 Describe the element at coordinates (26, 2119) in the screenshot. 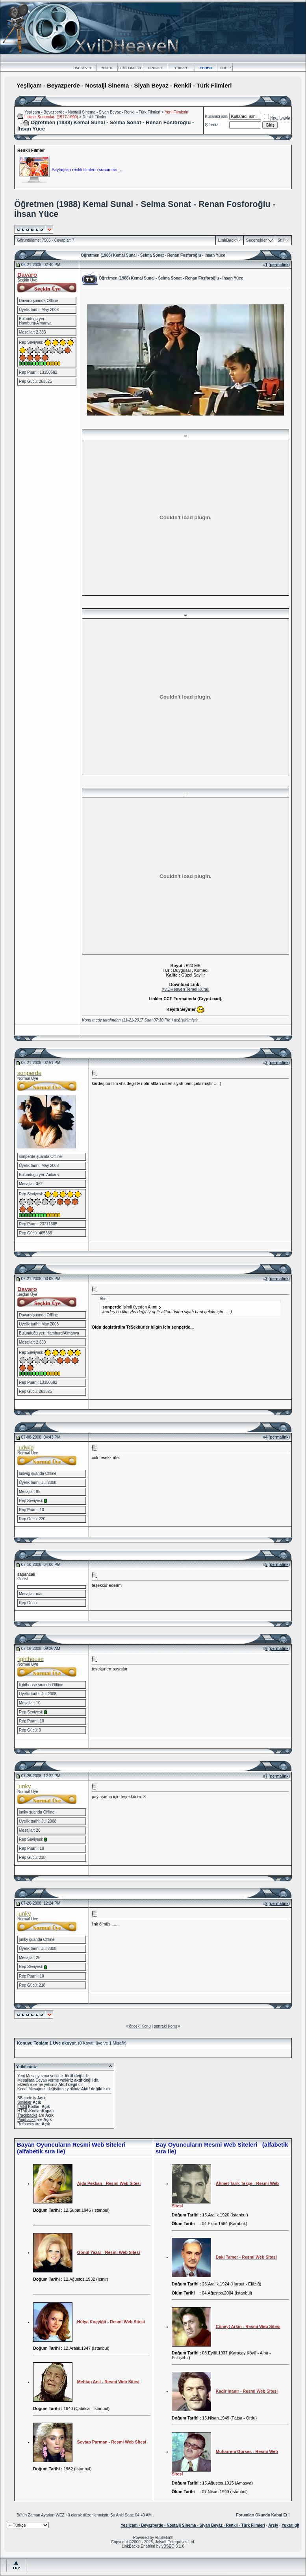

I see `Pingbacks` at that location.